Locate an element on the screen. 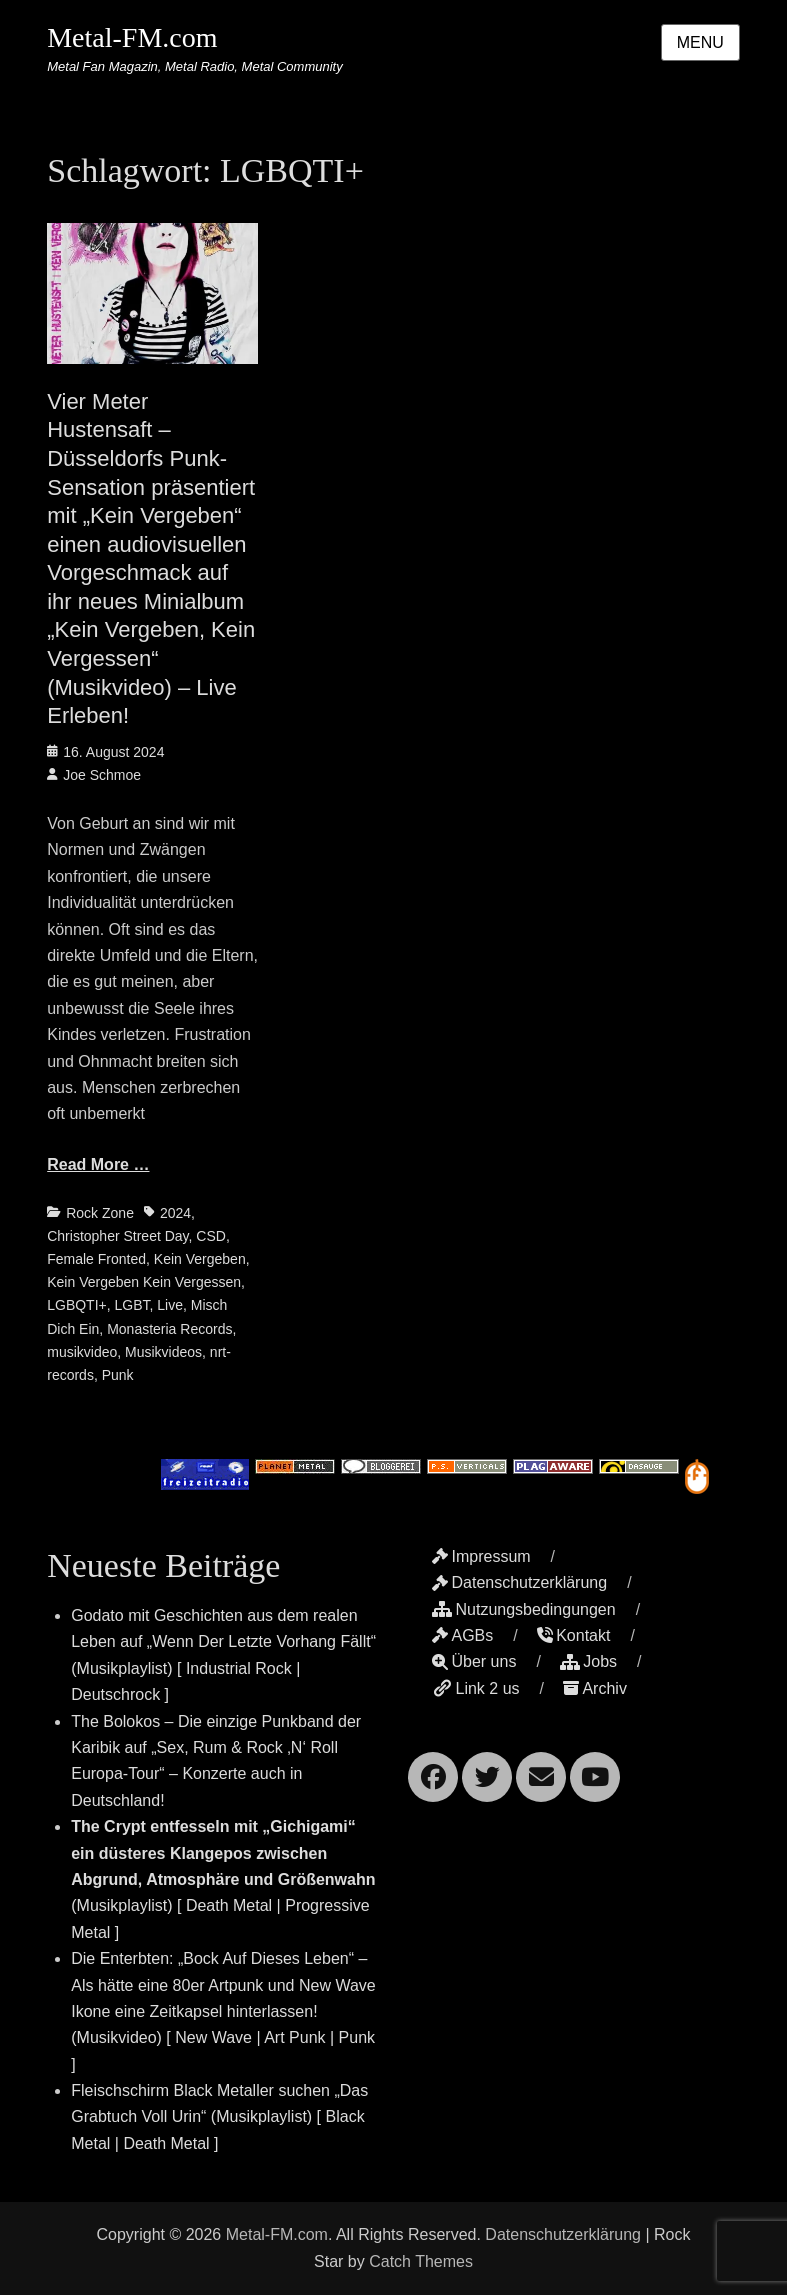 Image resolution: width=787 pixels, height=2295 pixels. Monasteria Records is located at coordinates (169, 1329).